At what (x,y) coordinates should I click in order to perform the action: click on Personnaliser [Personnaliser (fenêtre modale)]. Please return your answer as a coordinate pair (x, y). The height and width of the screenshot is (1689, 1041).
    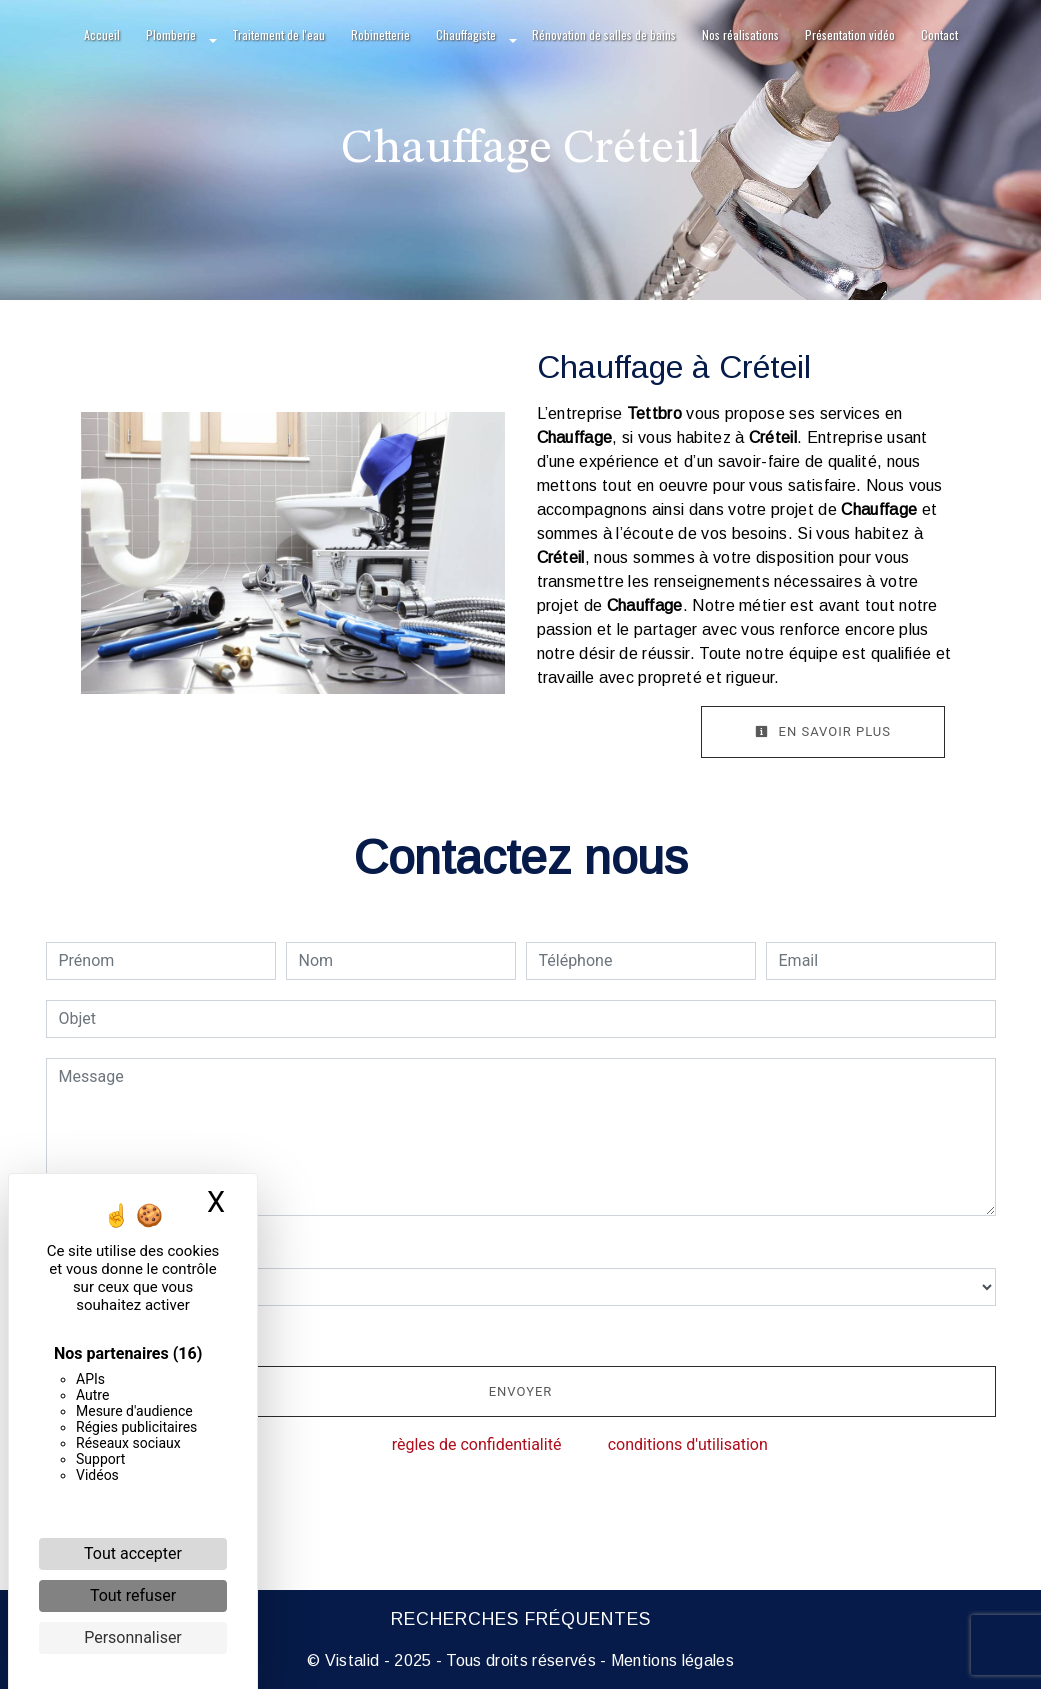
    Looking at the image, I should click on (133, 1637).